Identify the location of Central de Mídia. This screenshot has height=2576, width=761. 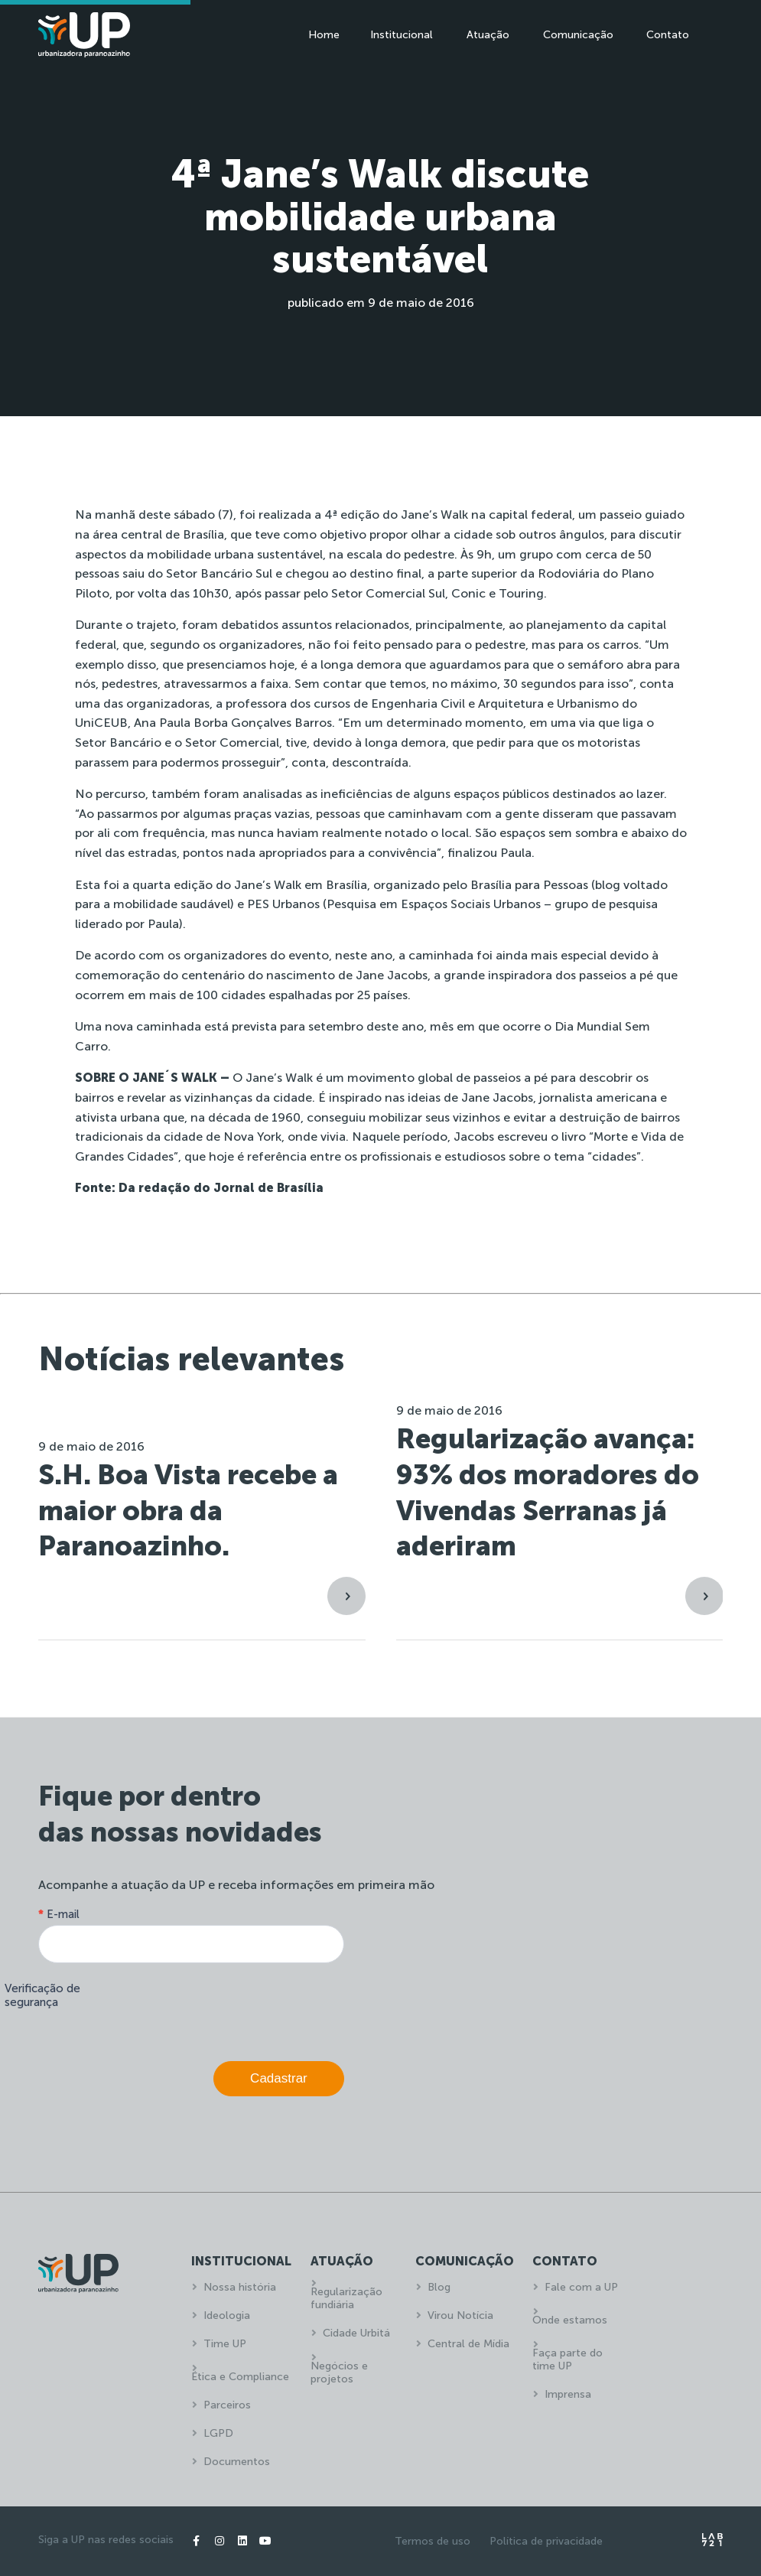
(468, 2343).